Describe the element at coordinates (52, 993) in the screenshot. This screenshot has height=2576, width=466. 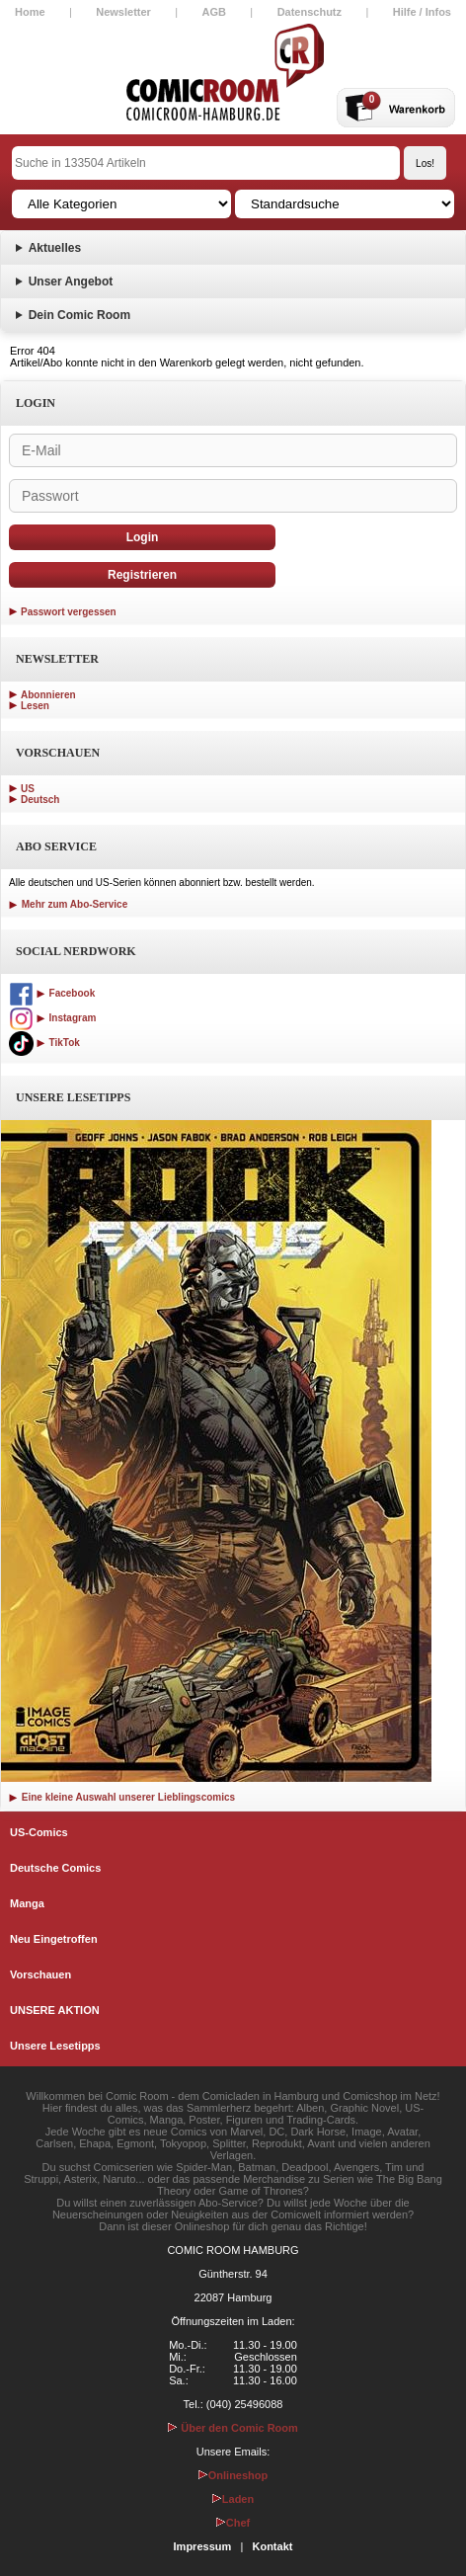
I see `Facebook` at that location.